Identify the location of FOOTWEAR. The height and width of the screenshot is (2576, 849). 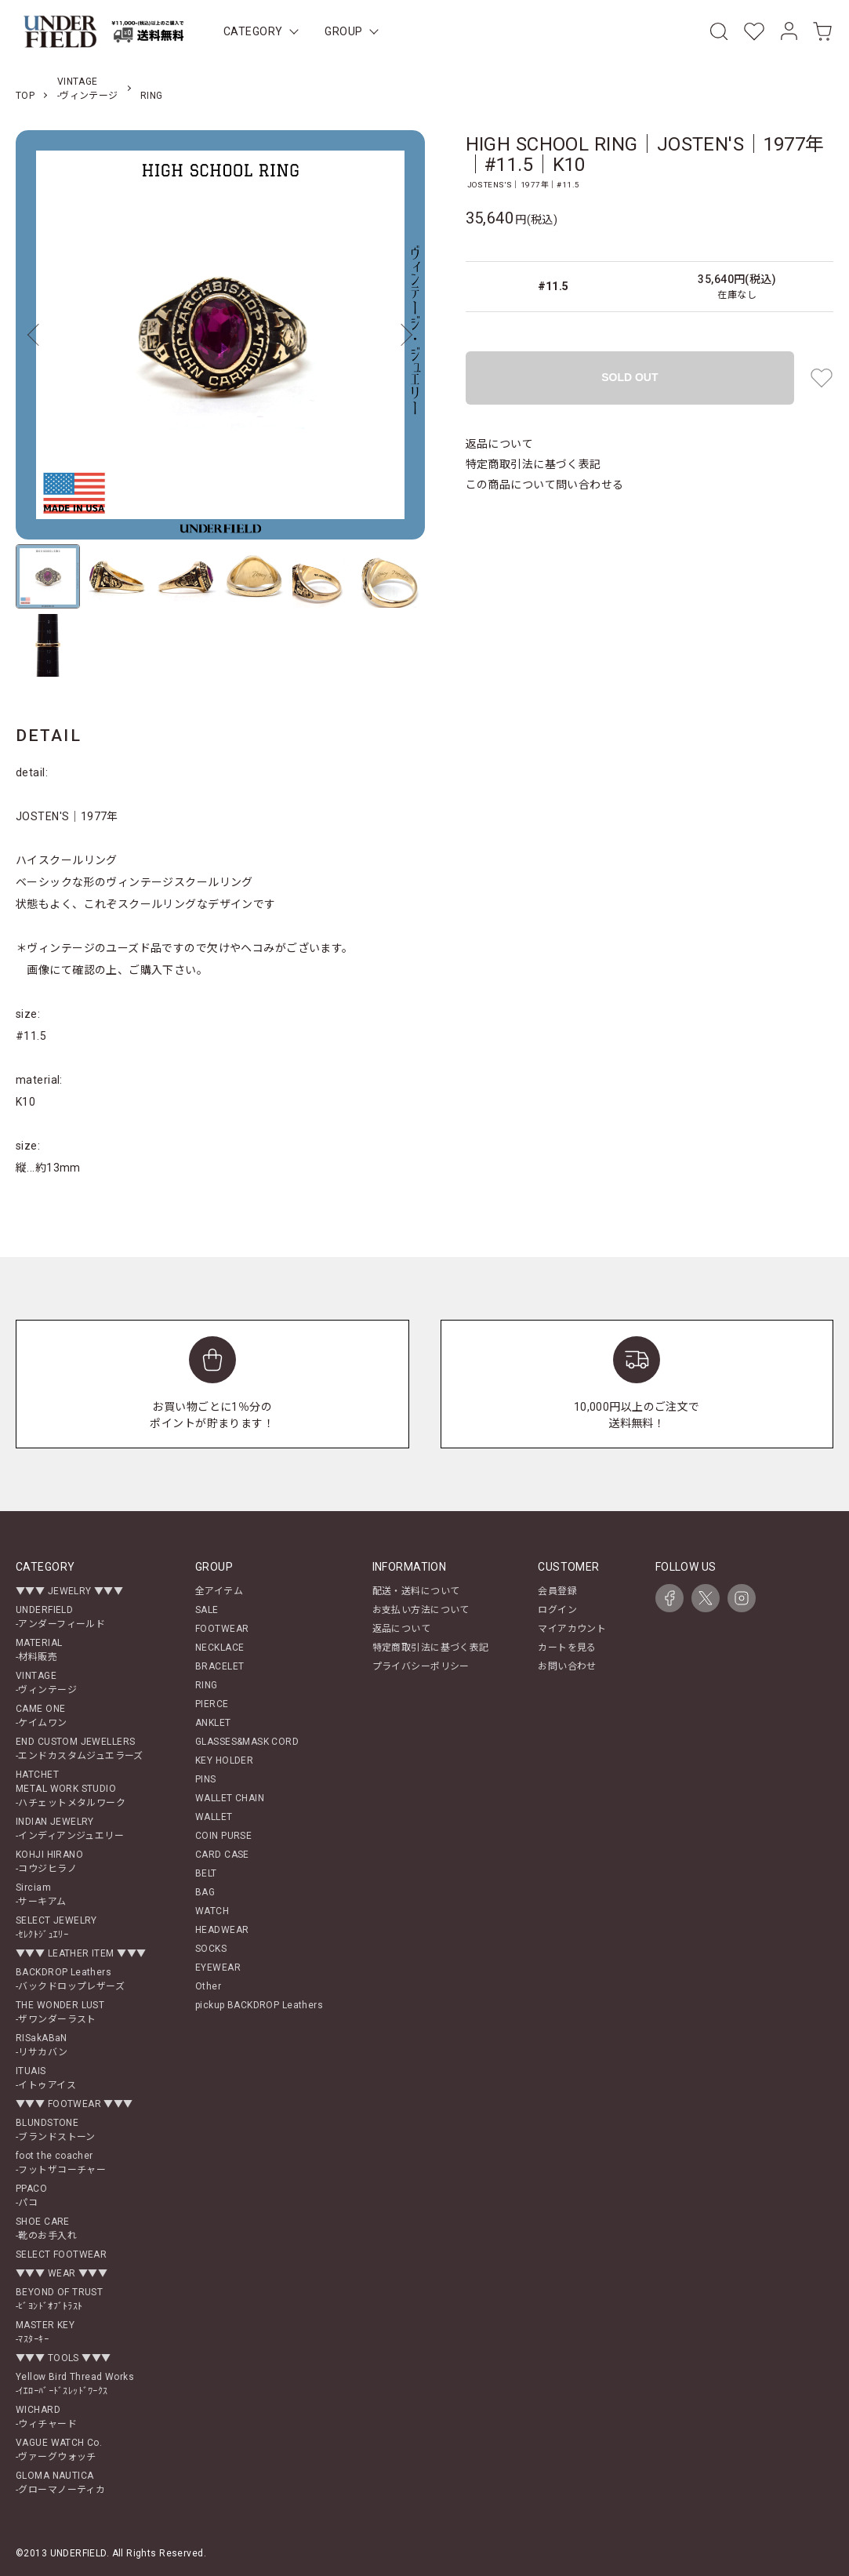
(222, 1628).